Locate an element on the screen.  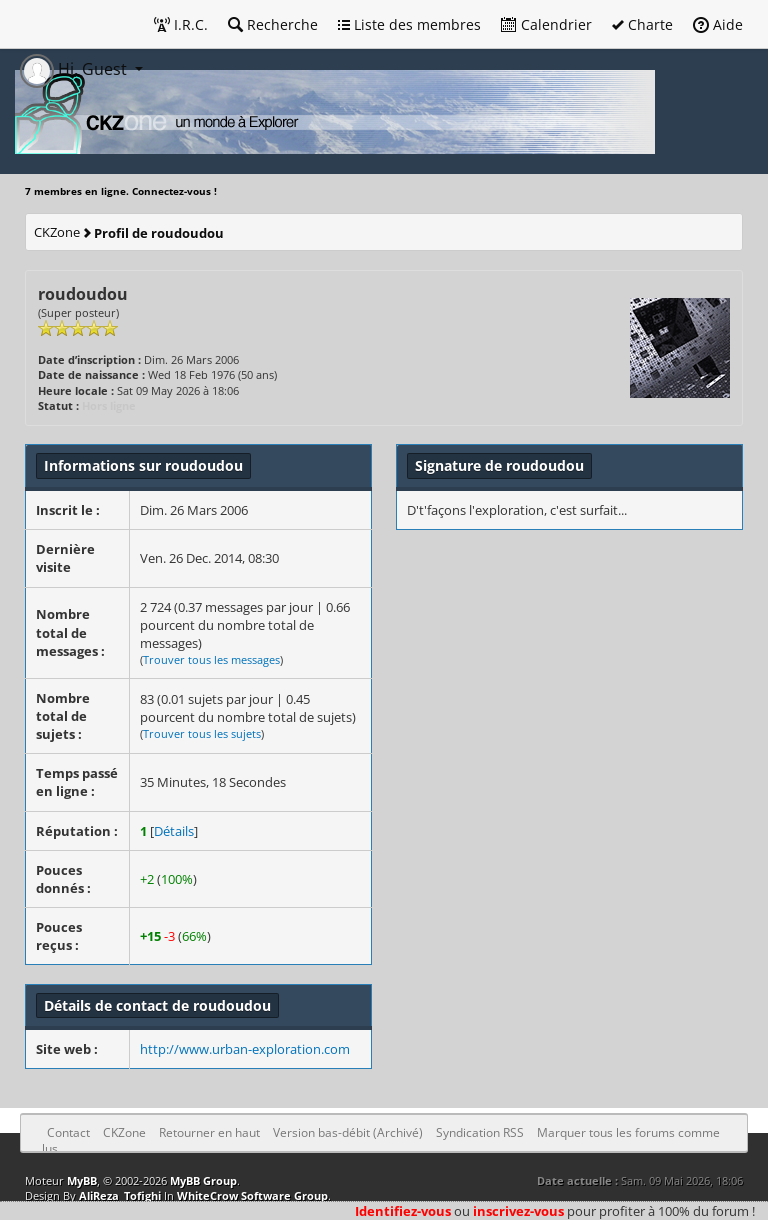
Liste des membres is located at coordinates (409, 24).